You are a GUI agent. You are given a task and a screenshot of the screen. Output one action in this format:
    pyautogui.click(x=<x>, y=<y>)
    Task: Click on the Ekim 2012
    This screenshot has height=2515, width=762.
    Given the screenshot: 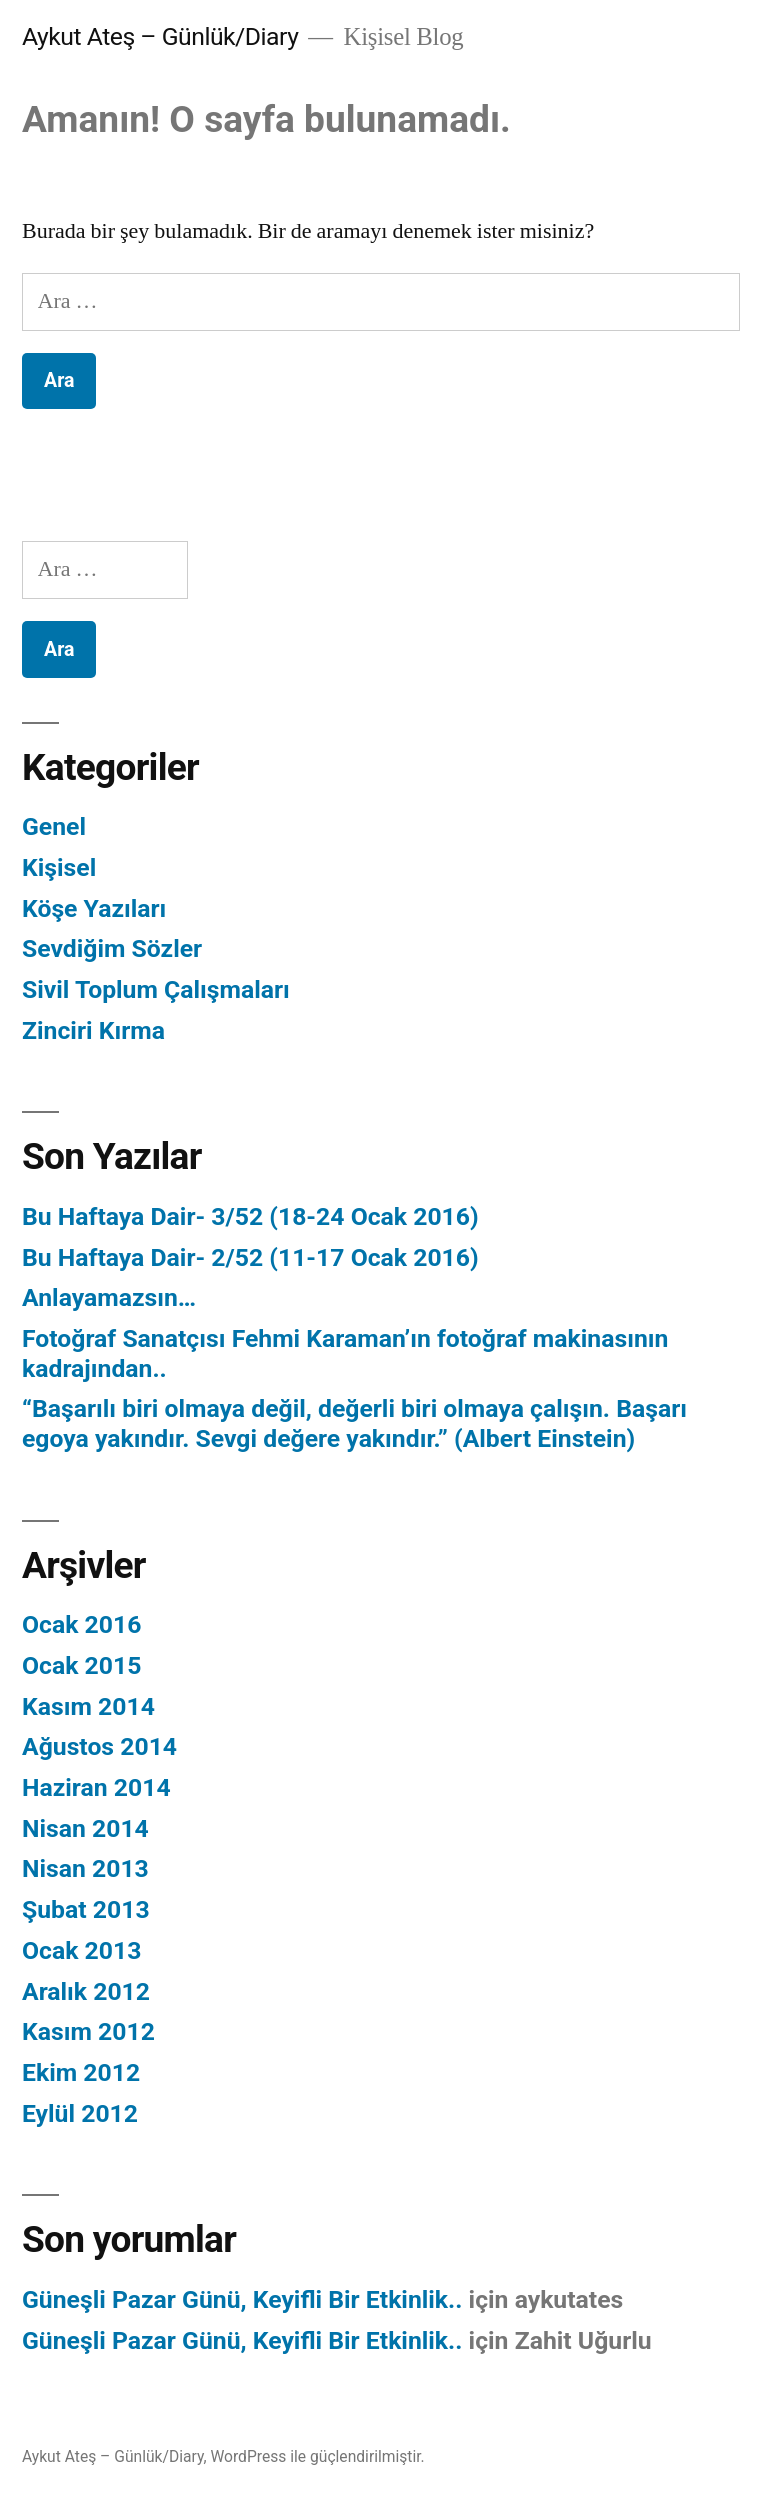 What is the action you would take?
    pyautogui.click(x=81, y=2072)
    